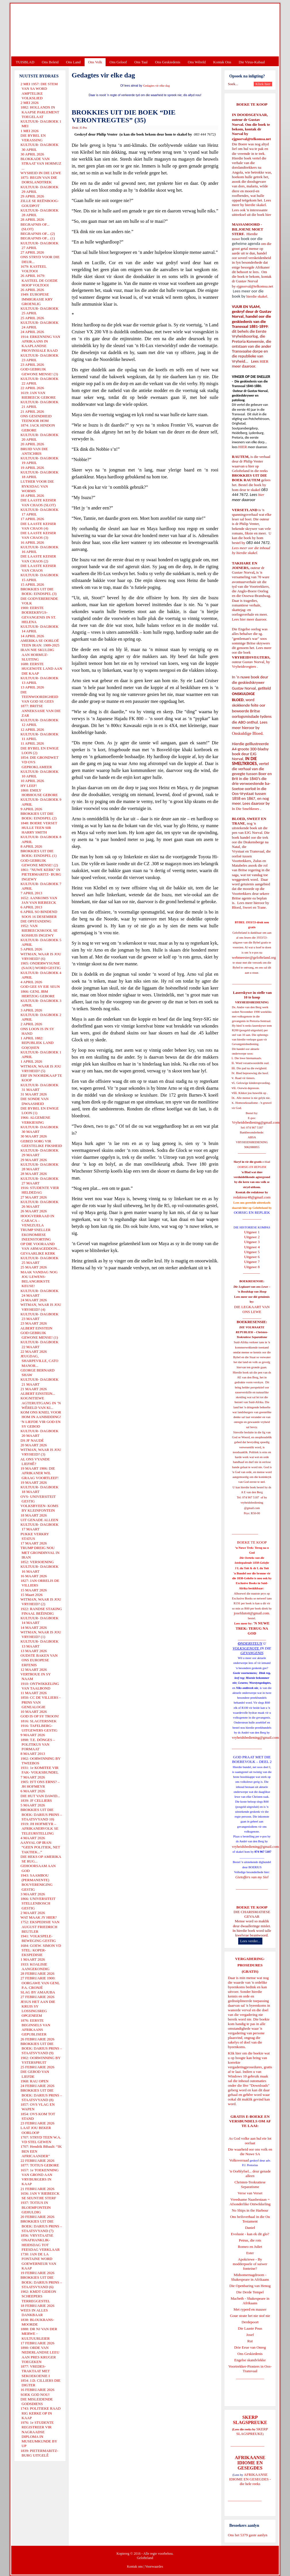 This screenshot has height=2576, width=290. What do you see at coordinates (118, 62) in the screenshot?
I see `Ons Geloof` at bounding box center [118, 62].